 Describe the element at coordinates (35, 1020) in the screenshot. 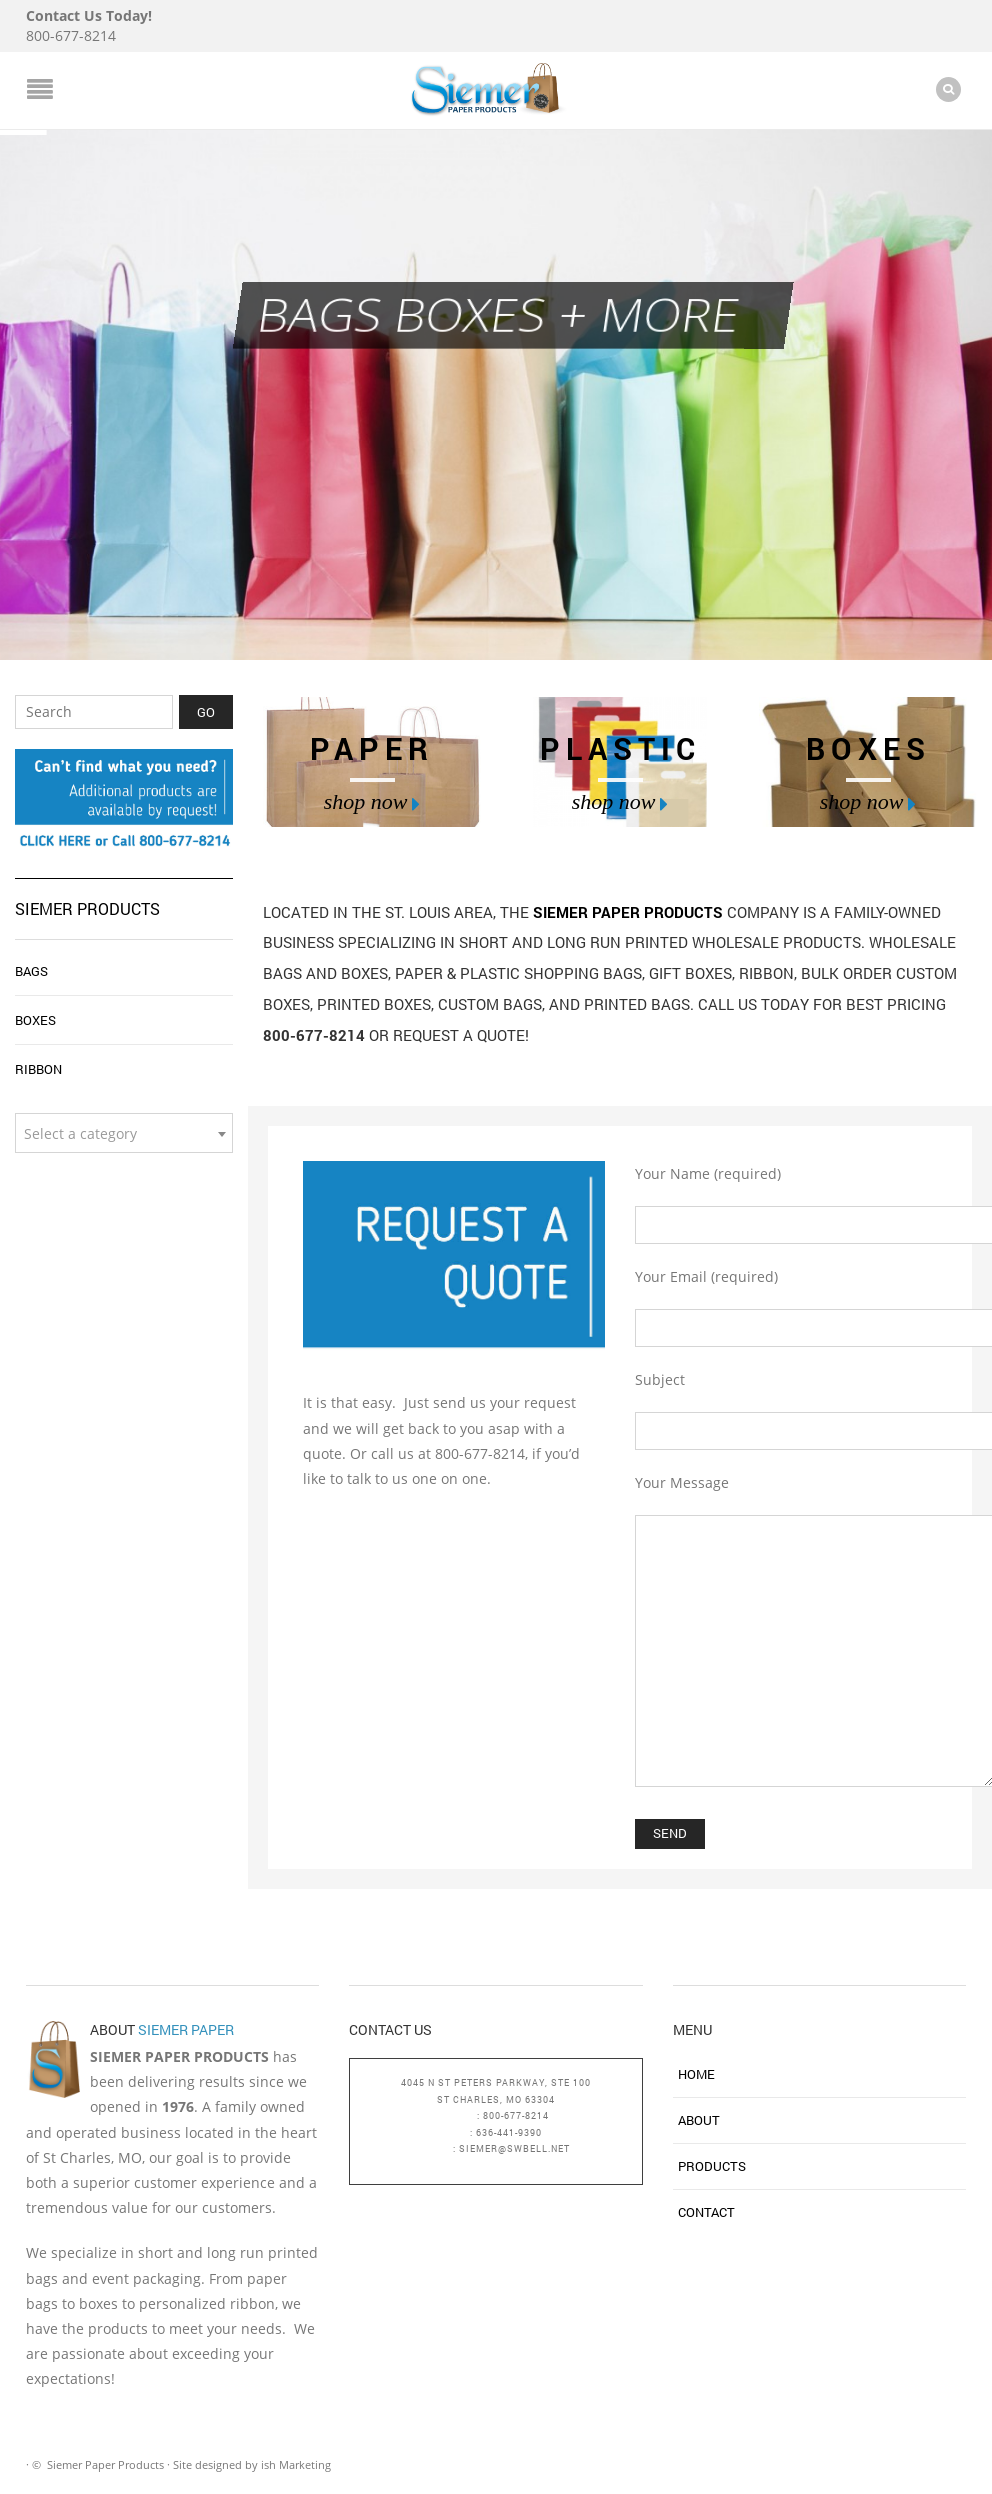

I see `Boxes` at that location.